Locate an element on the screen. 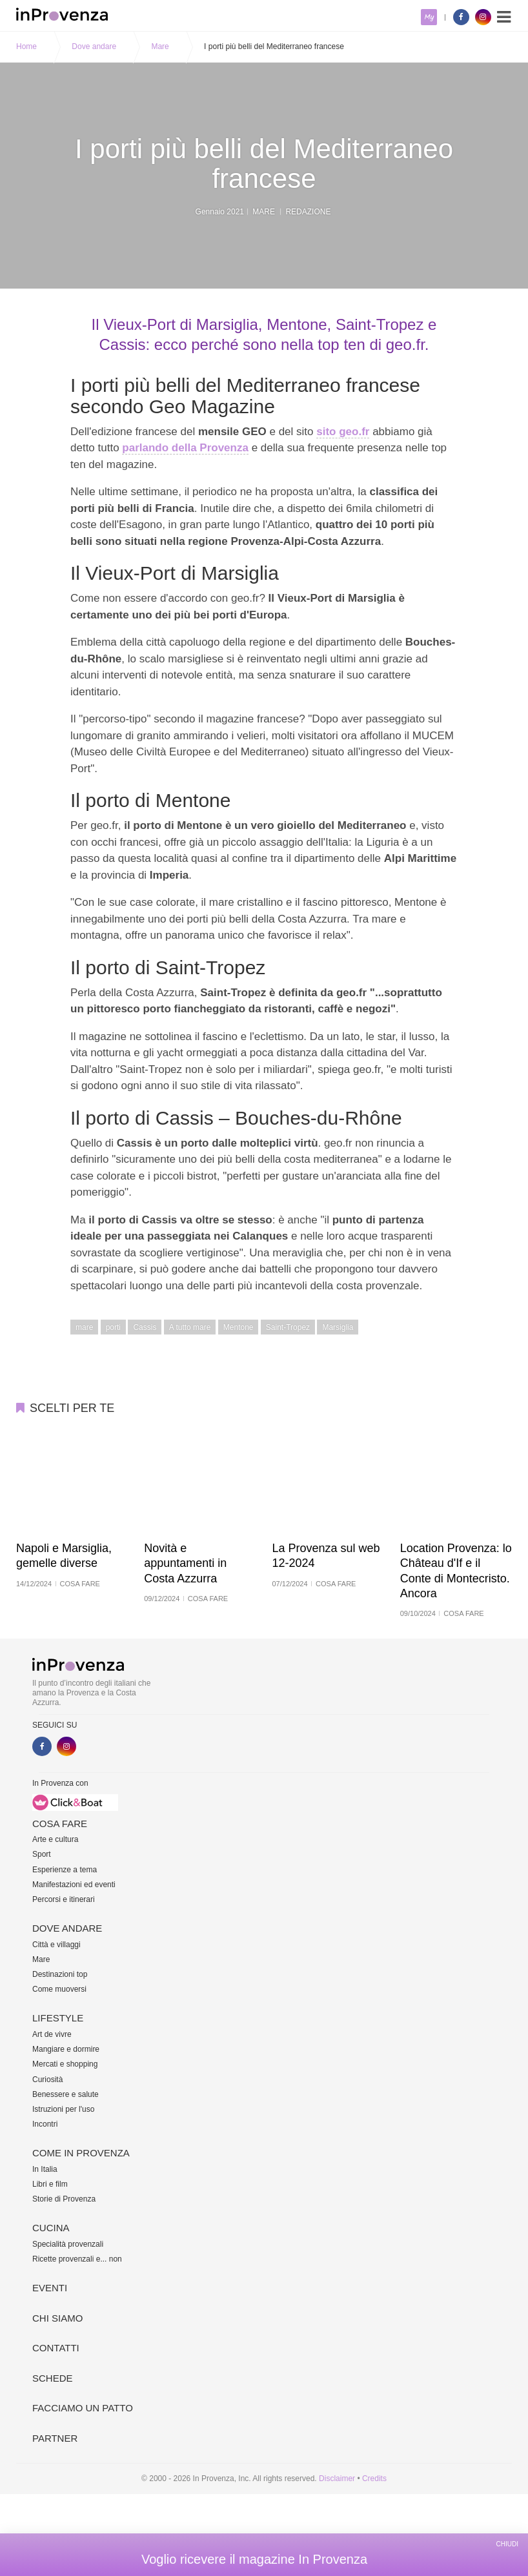  Mangiare e dormire is located at coordinates (65, 2049).